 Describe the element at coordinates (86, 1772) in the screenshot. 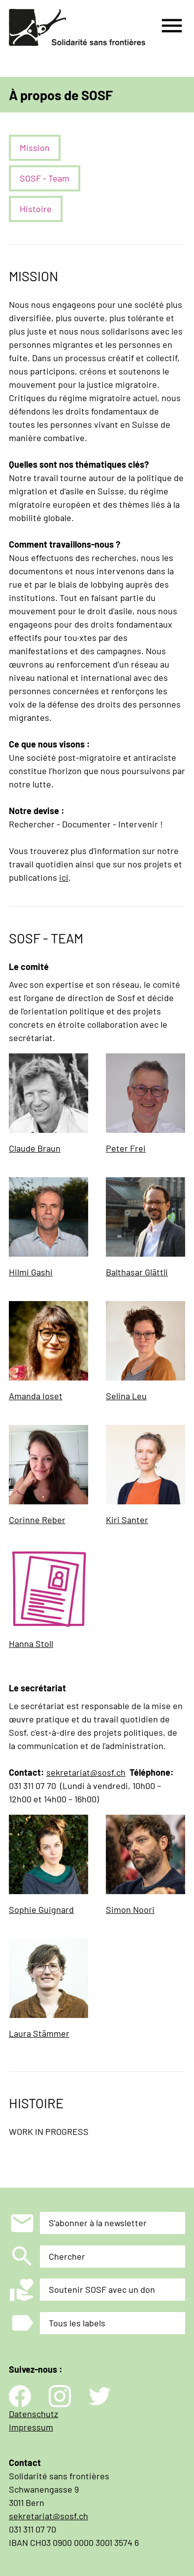

I see `sekretariat@sosf.ch` at that location.